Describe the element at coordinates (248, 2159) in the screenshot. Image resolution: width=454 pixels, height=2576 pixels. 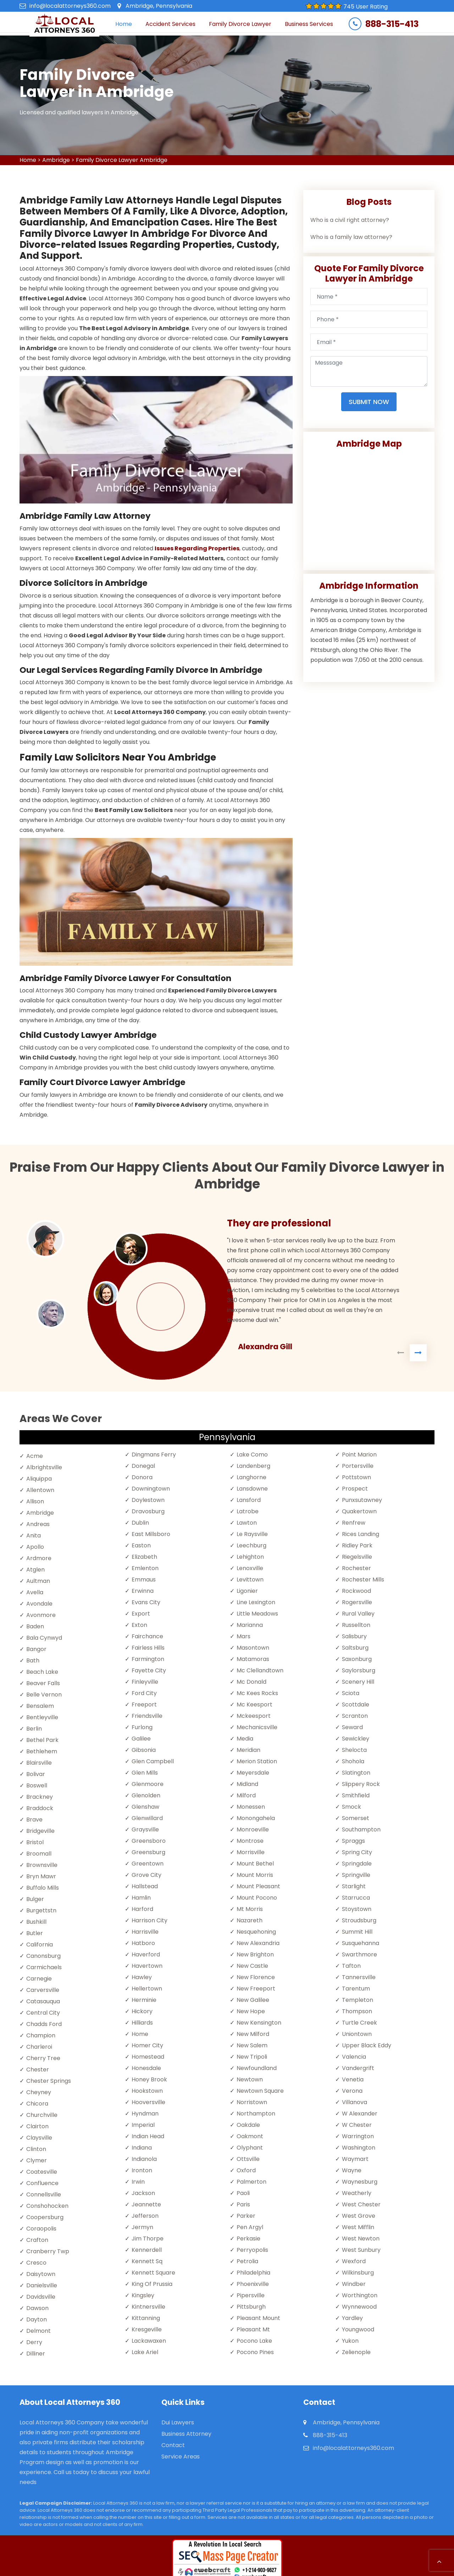
I see `Ottsville` at that location.